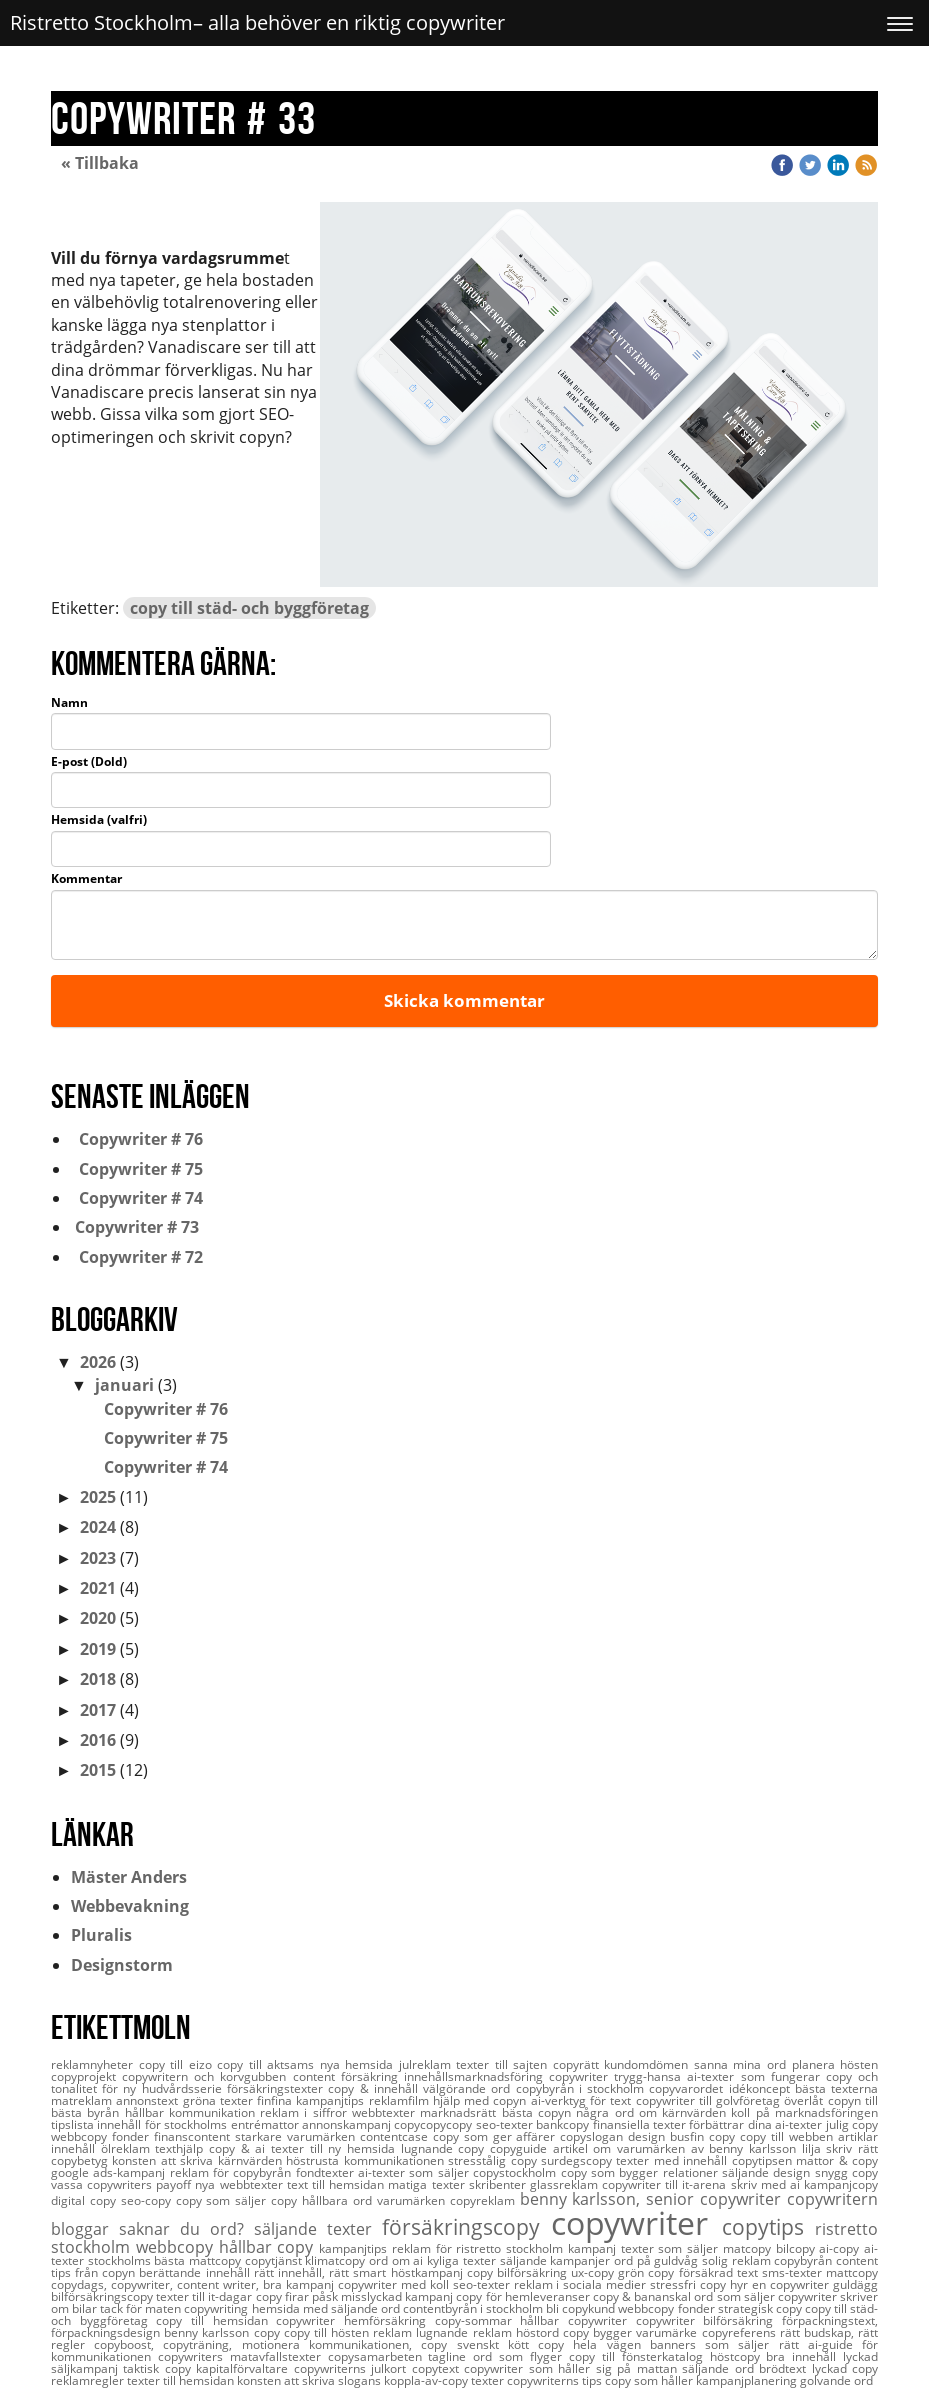 This screenshot has height=2402, width=929. Describe the element at coordinates (516, 2172) in the screenshot. I see `copystockholm` at that location.